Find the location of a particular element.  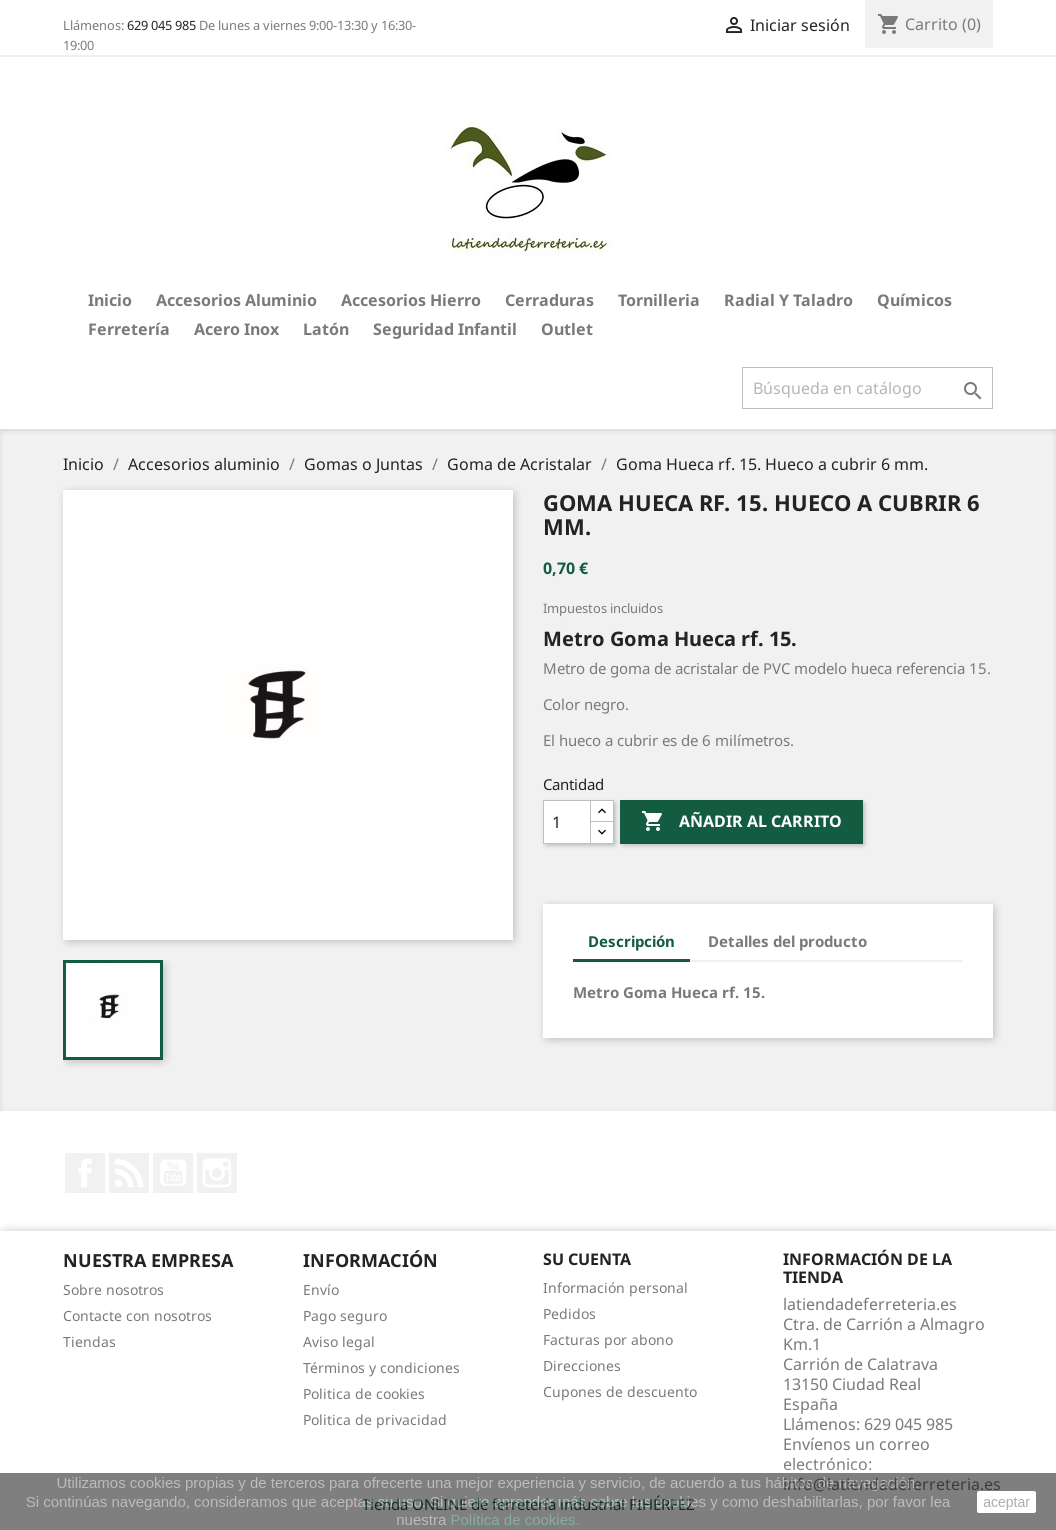

Términos y condiciones is located at coordinates (381, 1367).